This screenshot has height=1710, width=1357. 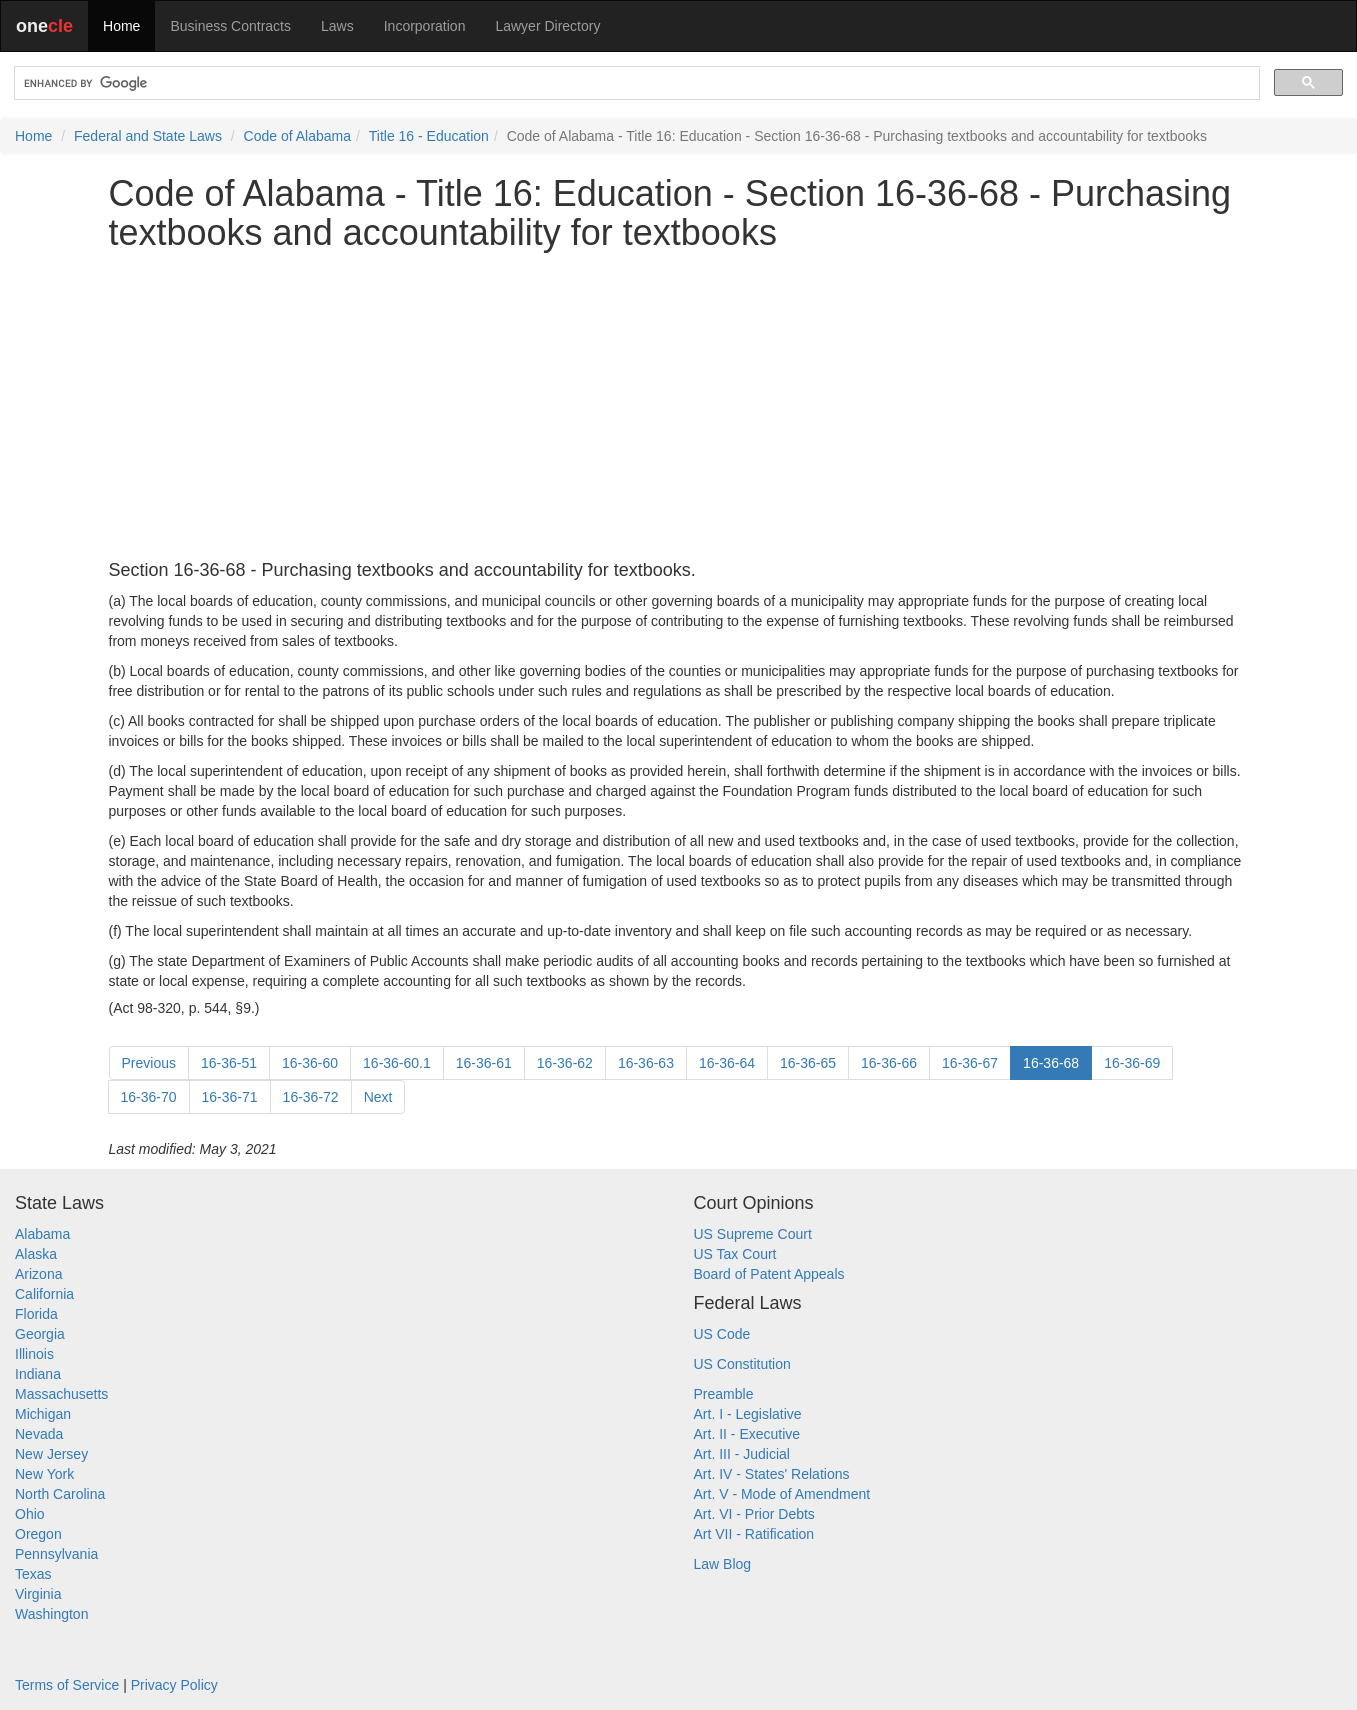 What do you see at coordinates (769, 1274) in the screenshot?
I see `Board of Patent Appeals` at bounding box center [769, 1274].